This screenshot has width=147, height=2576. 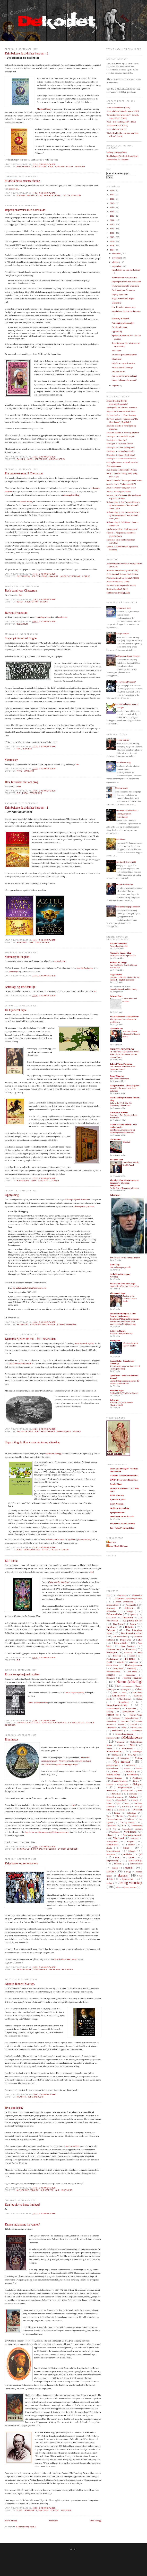 What do you see at coordinates (127, 1803) in the screenshot?
I see `Sport` at bounding box center [127, 1803].